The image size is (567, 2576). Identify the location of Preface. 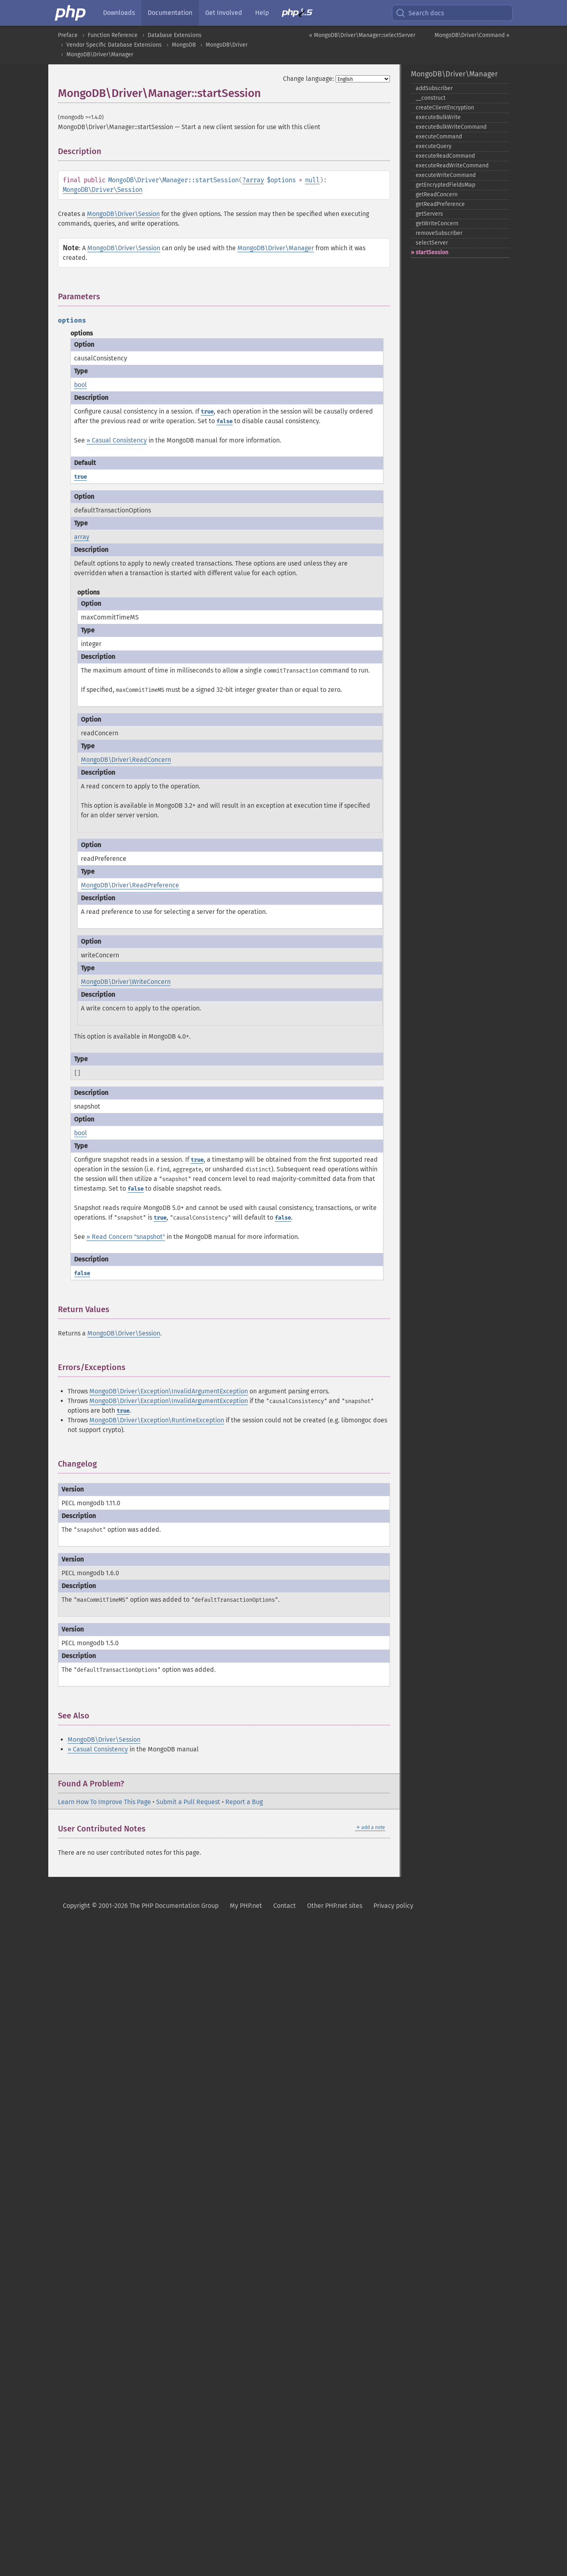
(68, 35).